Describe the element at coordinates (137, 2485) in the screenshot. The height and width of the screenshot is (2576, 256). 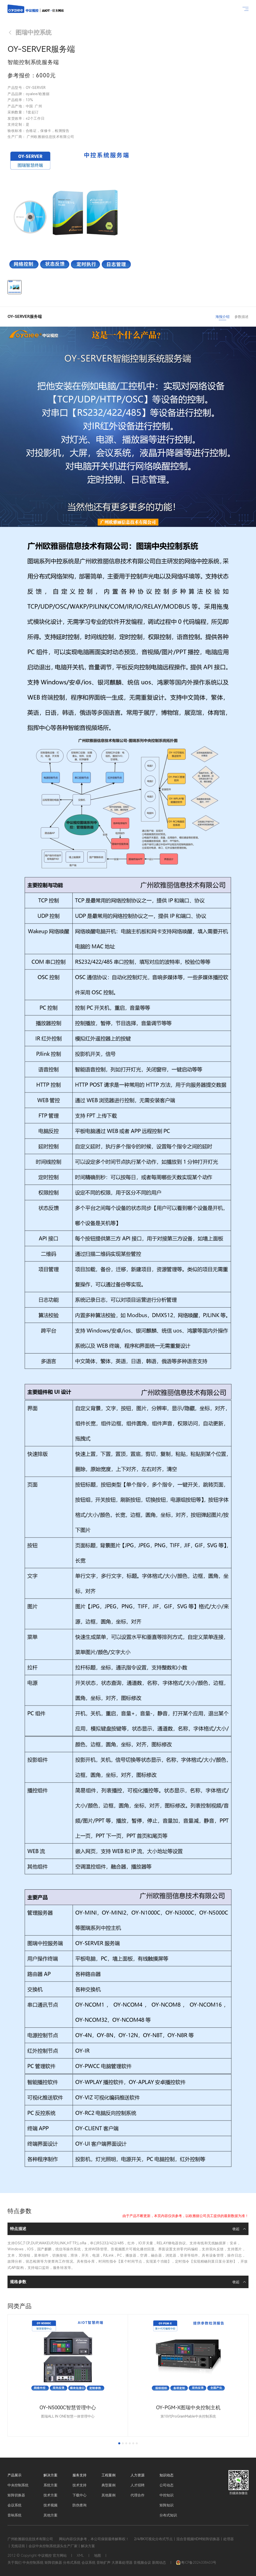
I see `人才招聘` at that location.